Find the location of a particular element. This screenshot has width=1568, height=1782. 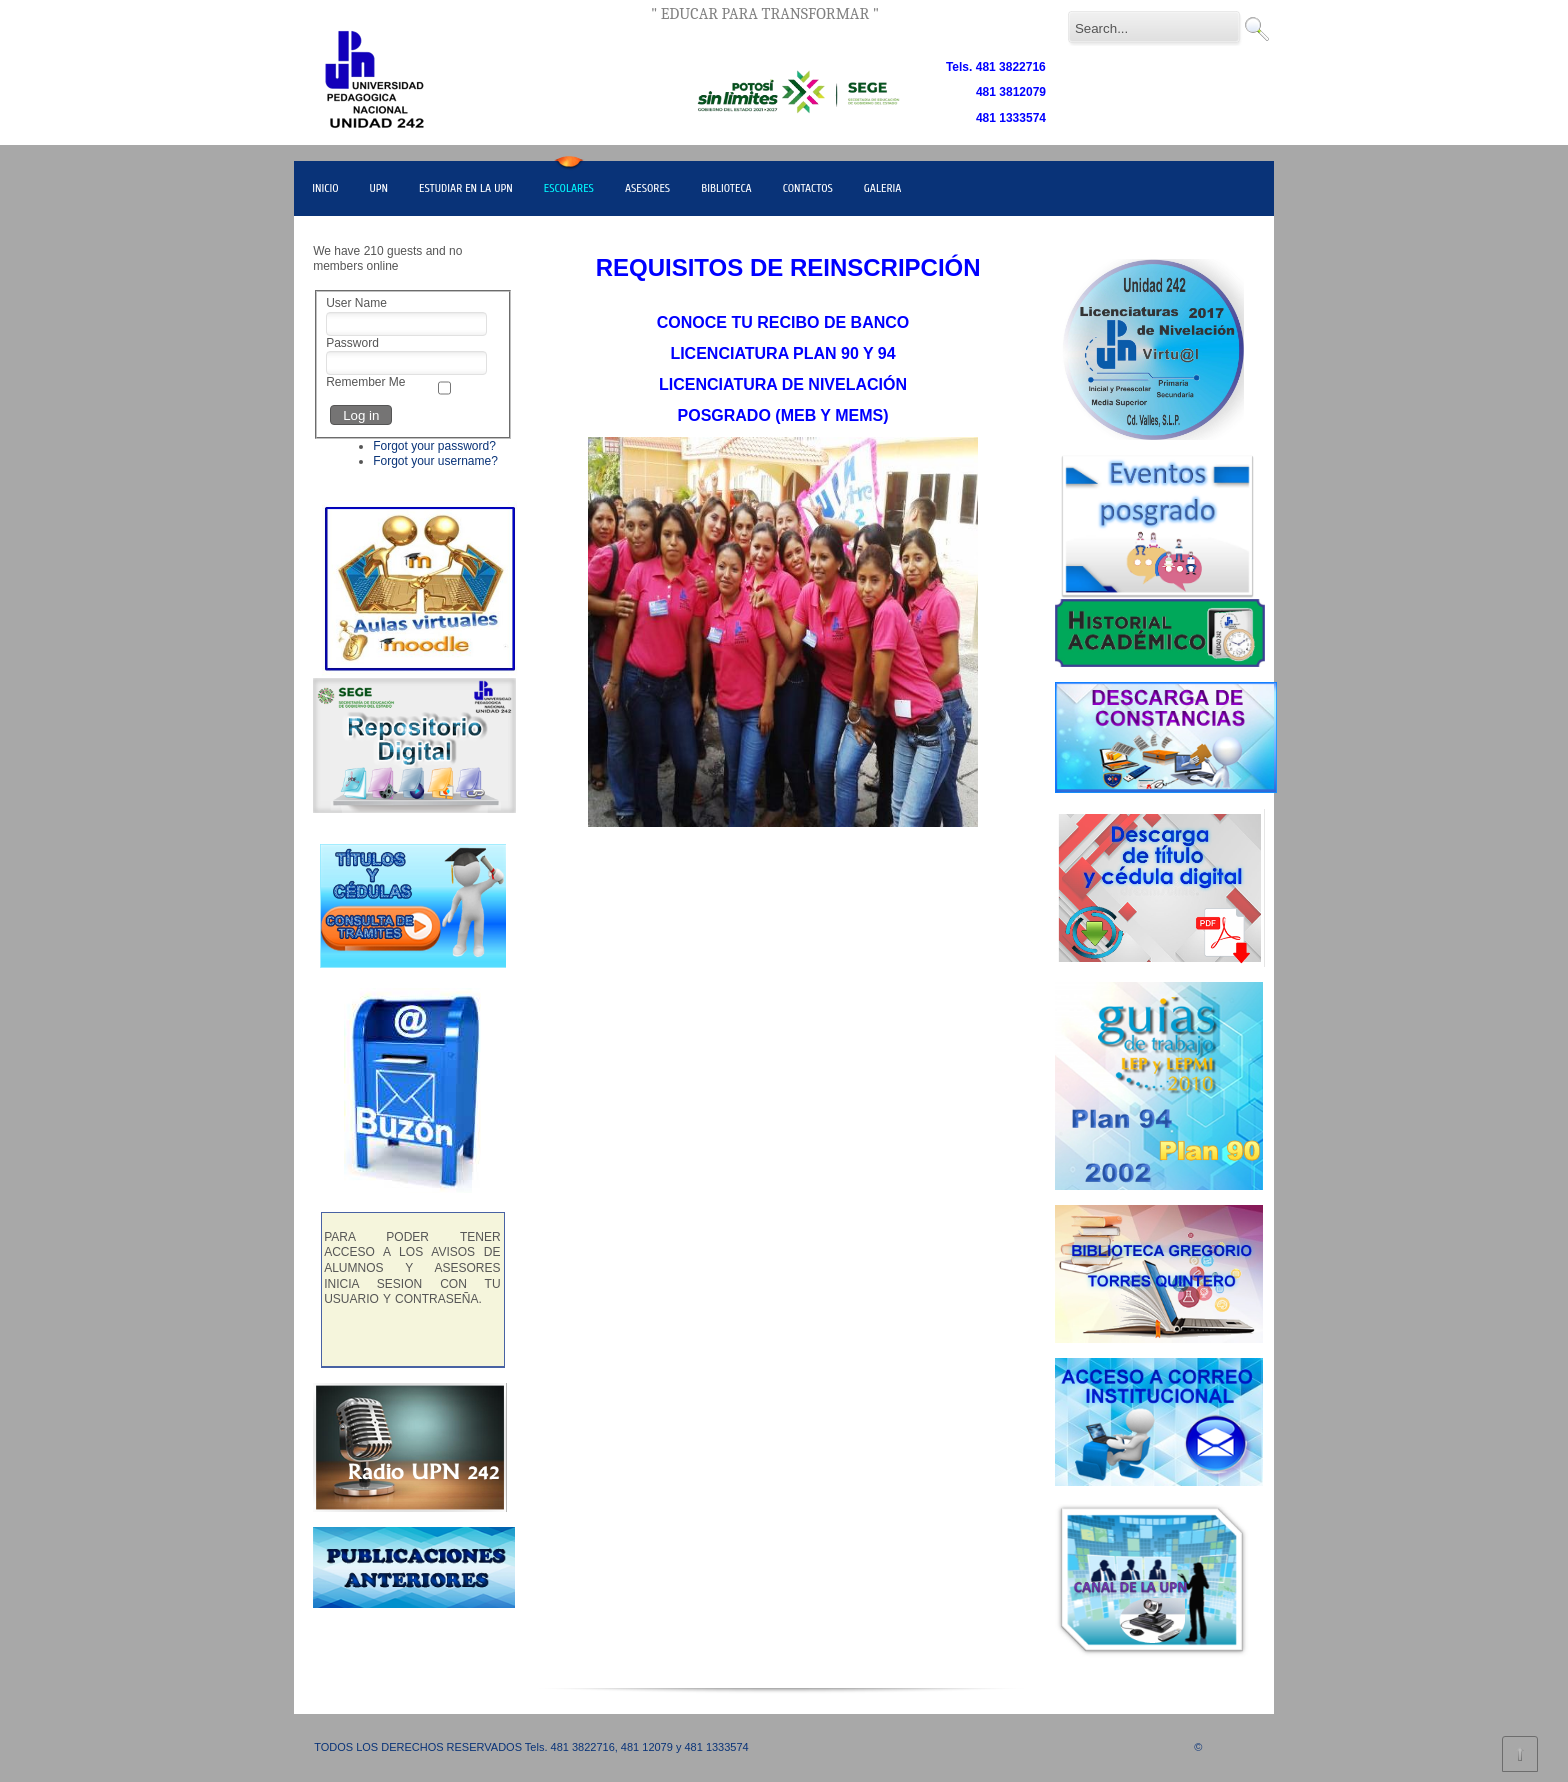

BIBLIOTECA is located at coordinates (726, 188).